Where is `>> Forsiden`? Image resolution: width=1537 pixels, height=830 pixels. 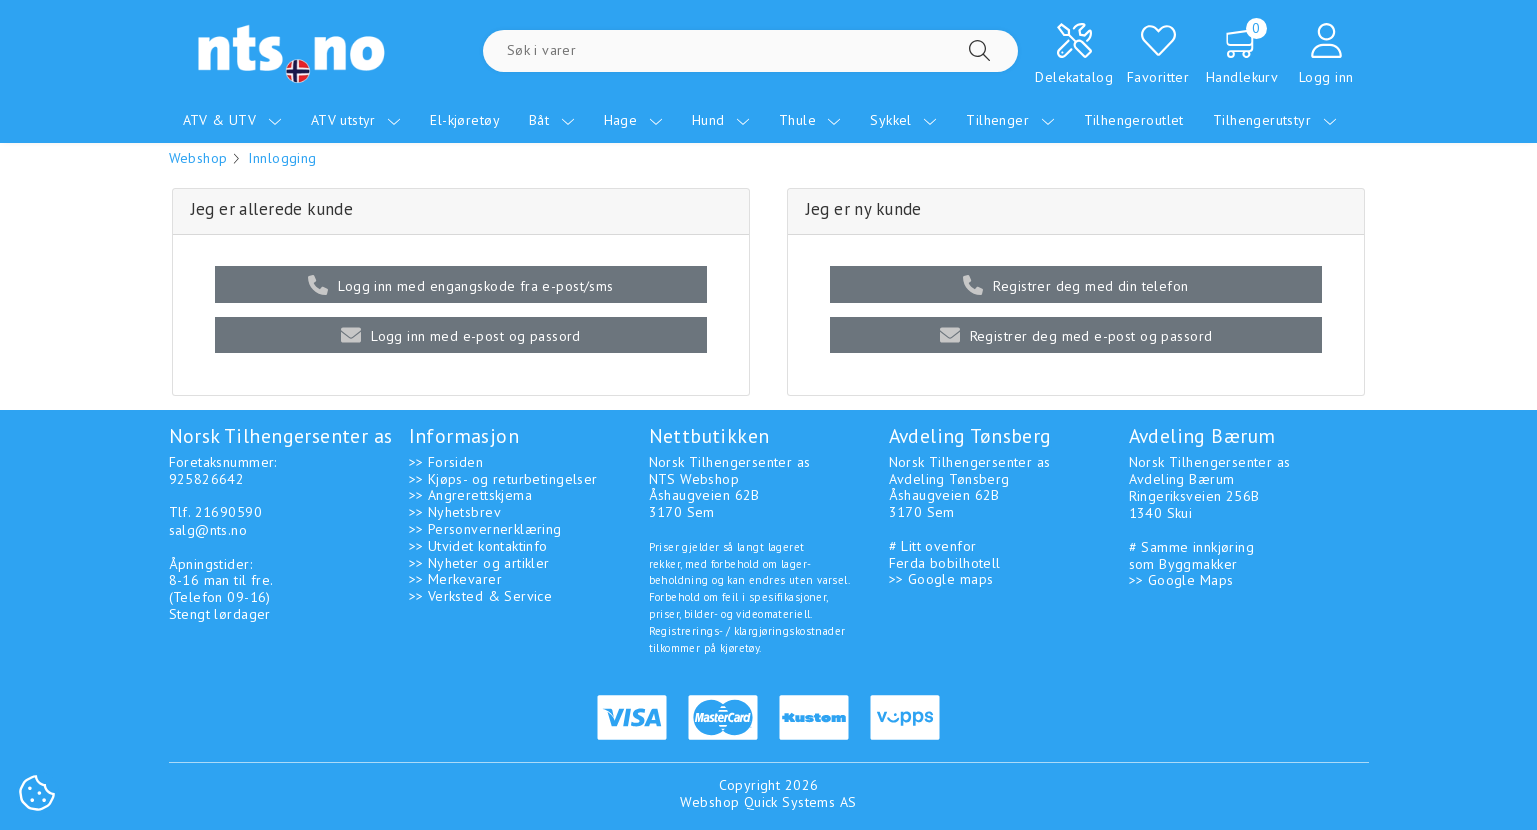 >> Forsiden is located at coordinates (446, 462).